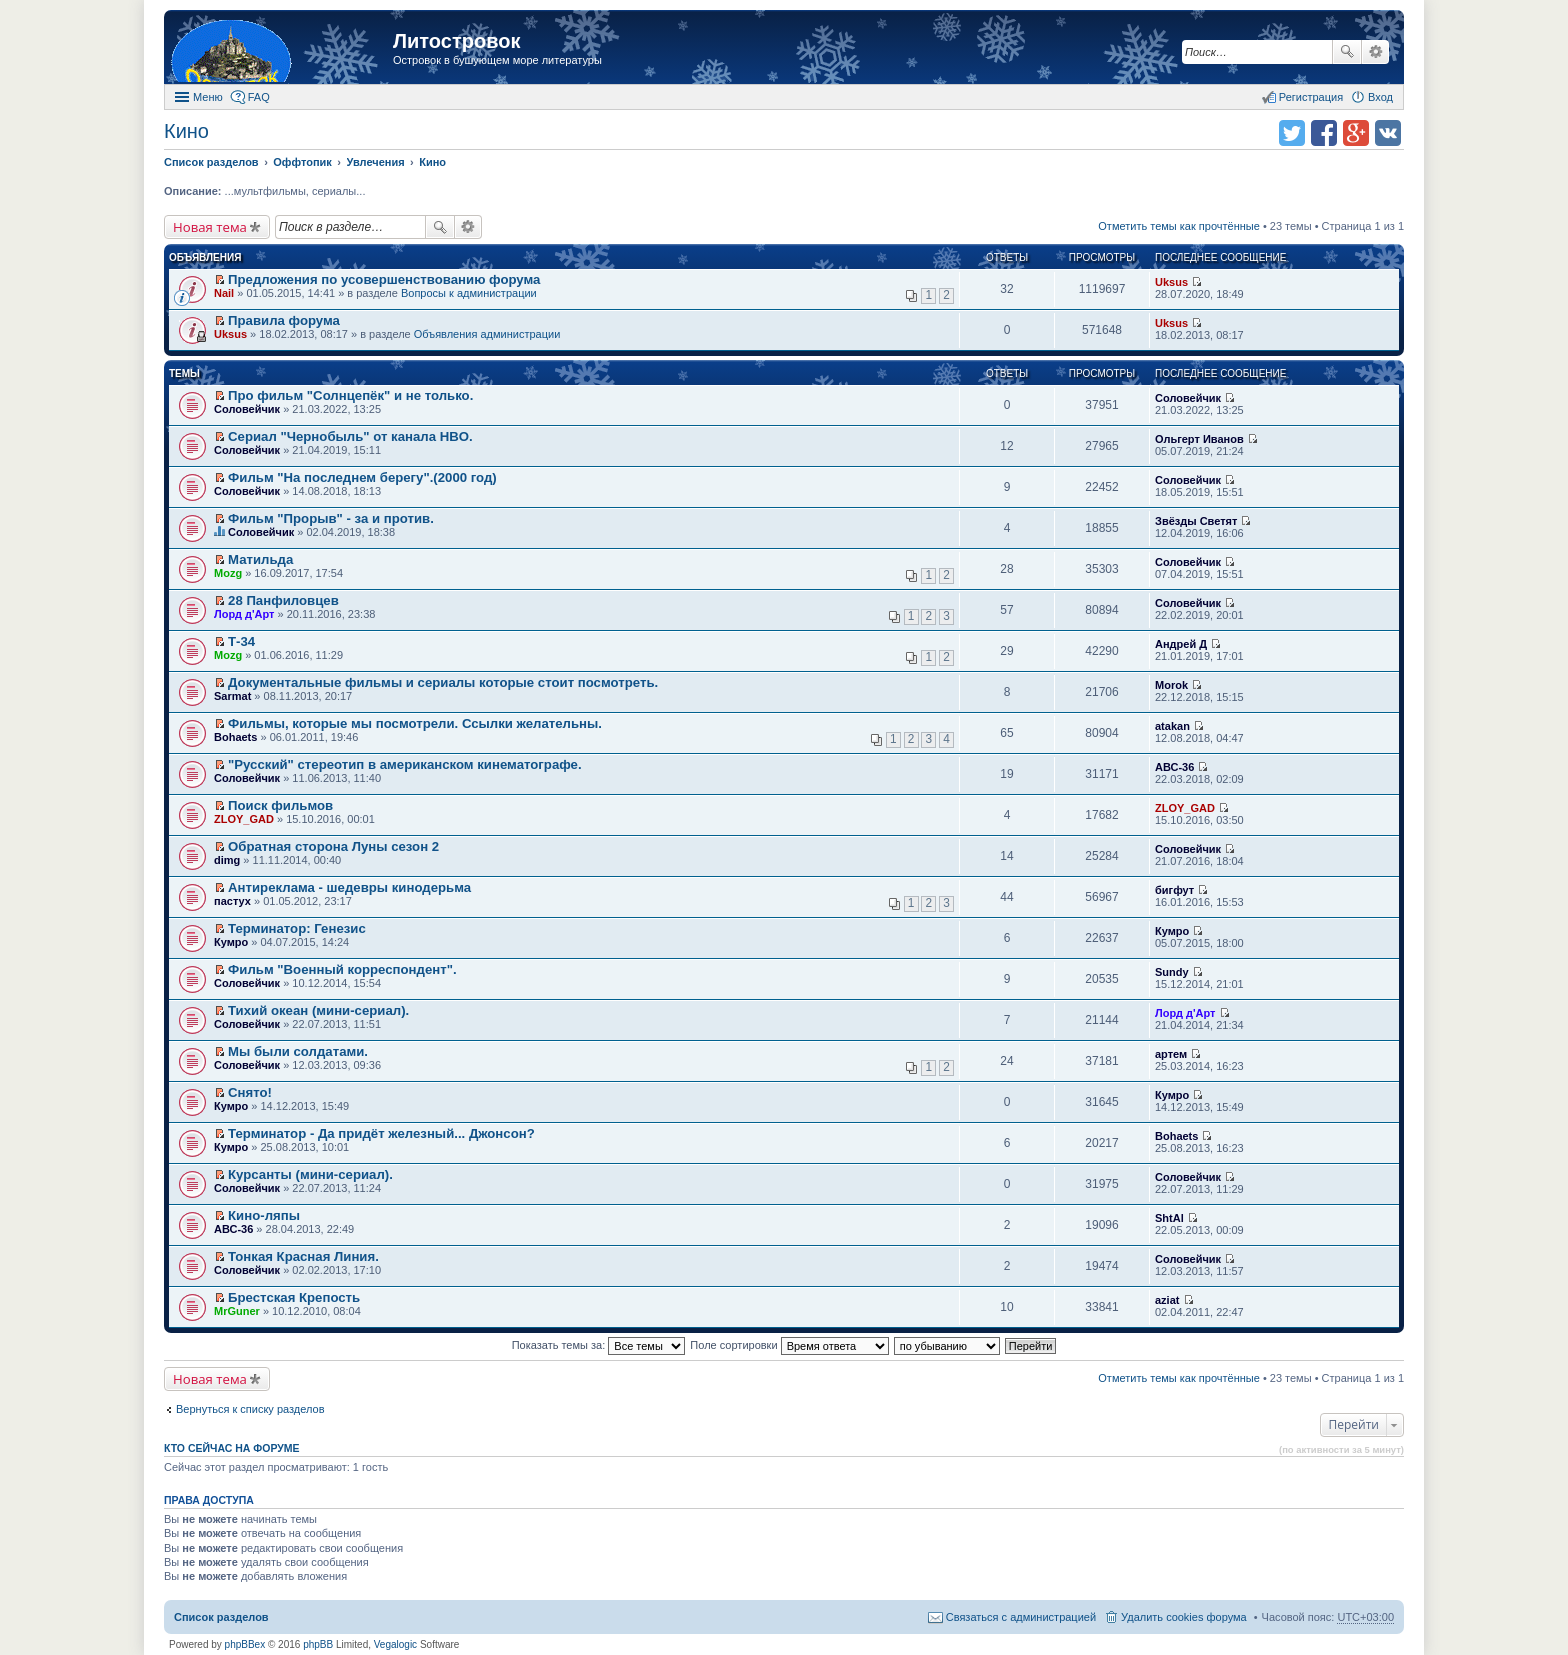  Describe the element at coordinates (1169, 1218) in the screenshot. I see `ShtAl` at that location.